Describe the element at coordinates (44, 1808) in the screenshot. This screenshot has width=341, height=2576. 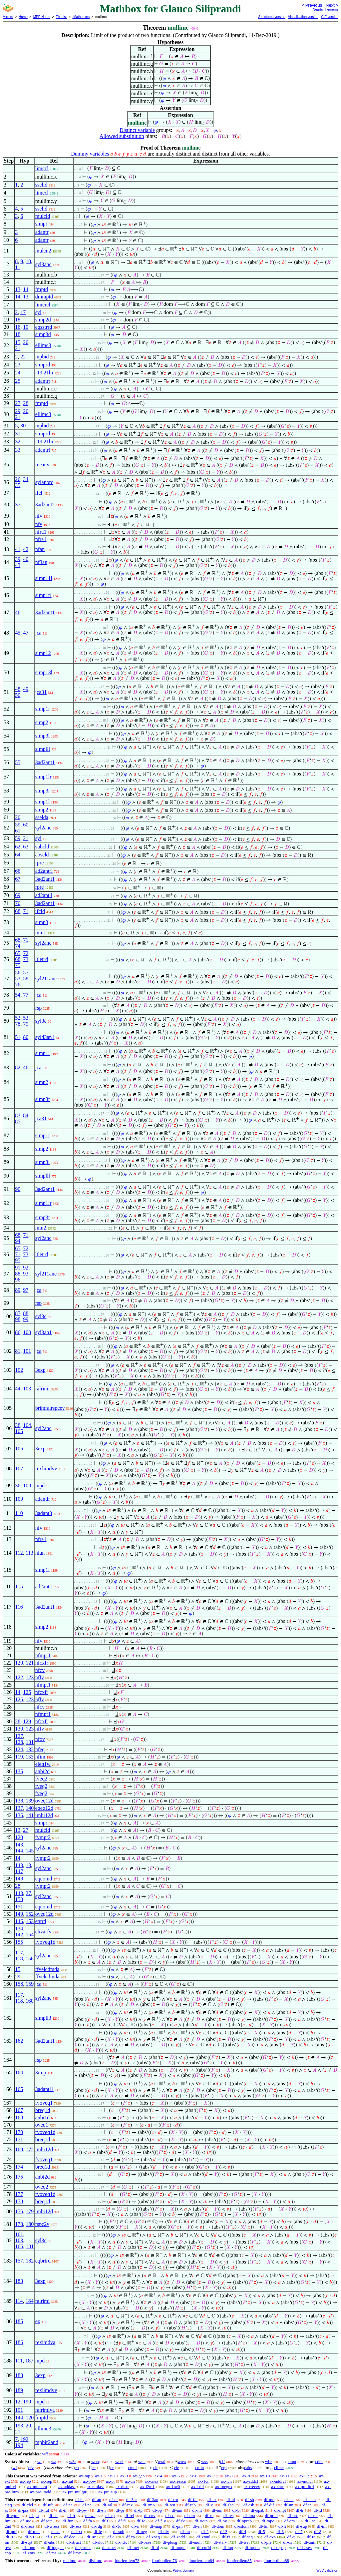
I see `eqeq12d` at that location.